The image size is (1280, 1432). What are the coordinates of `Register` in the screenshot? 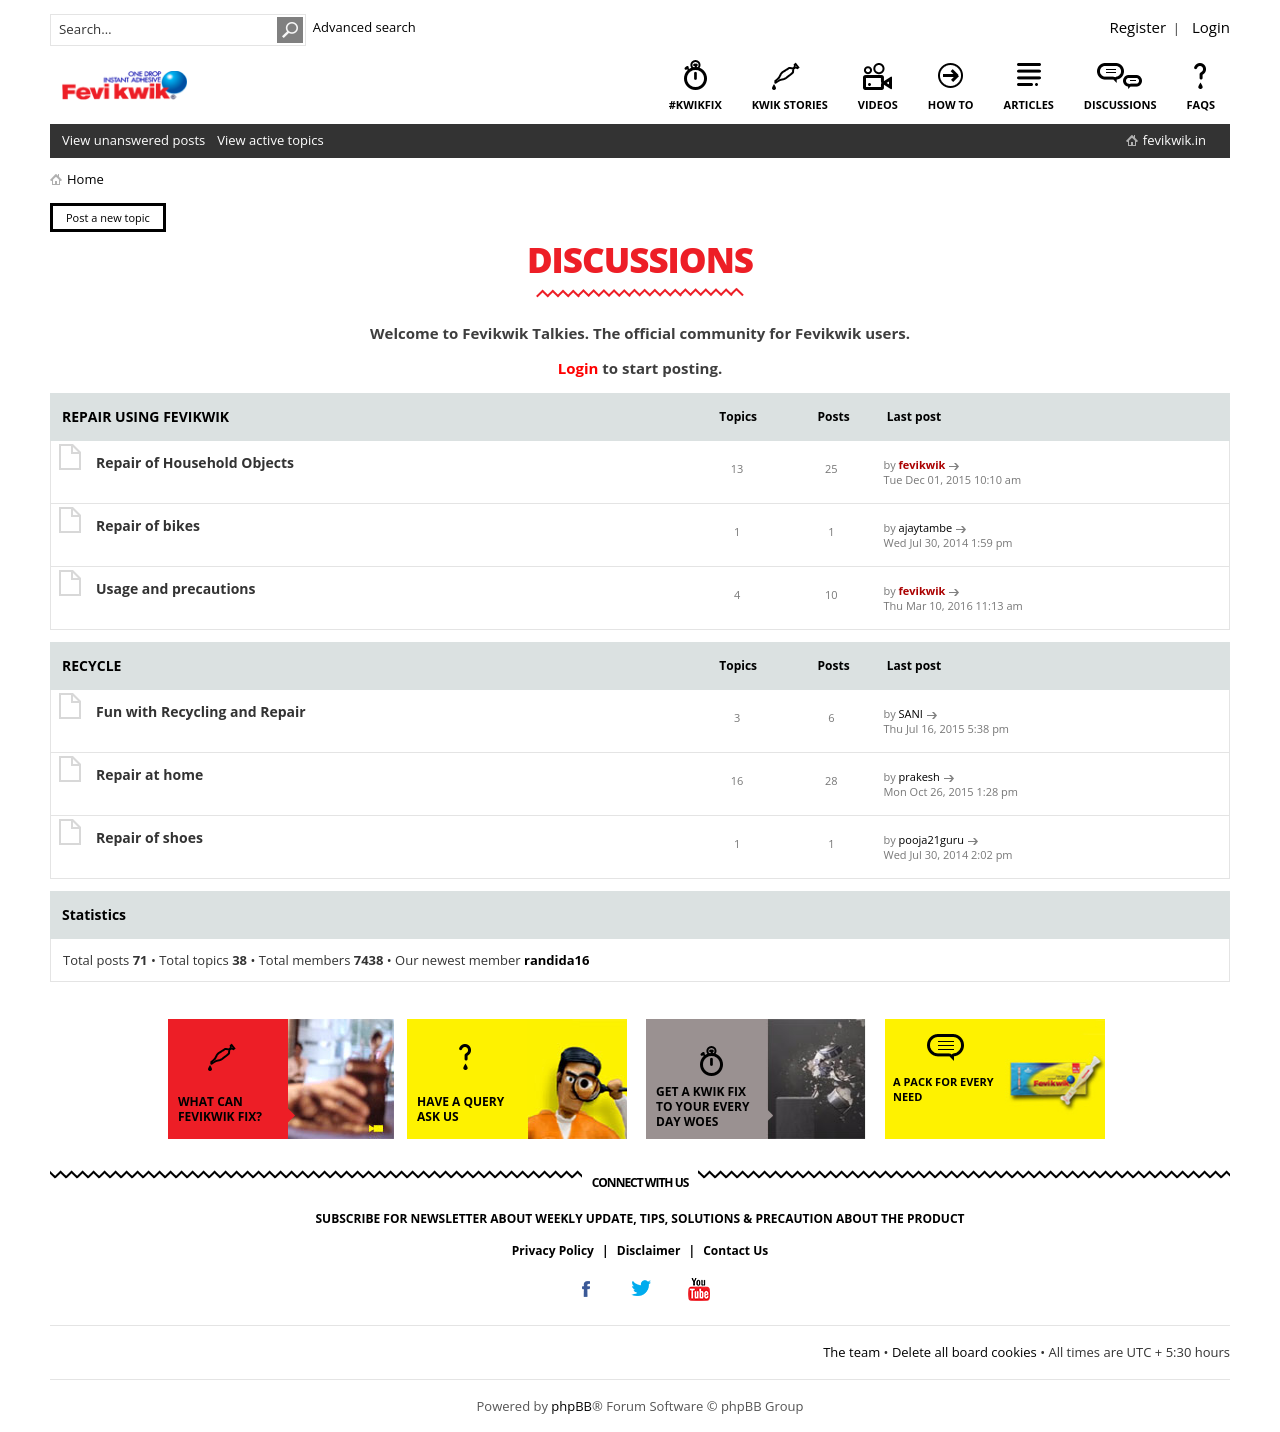 It's located at (1137, 27).